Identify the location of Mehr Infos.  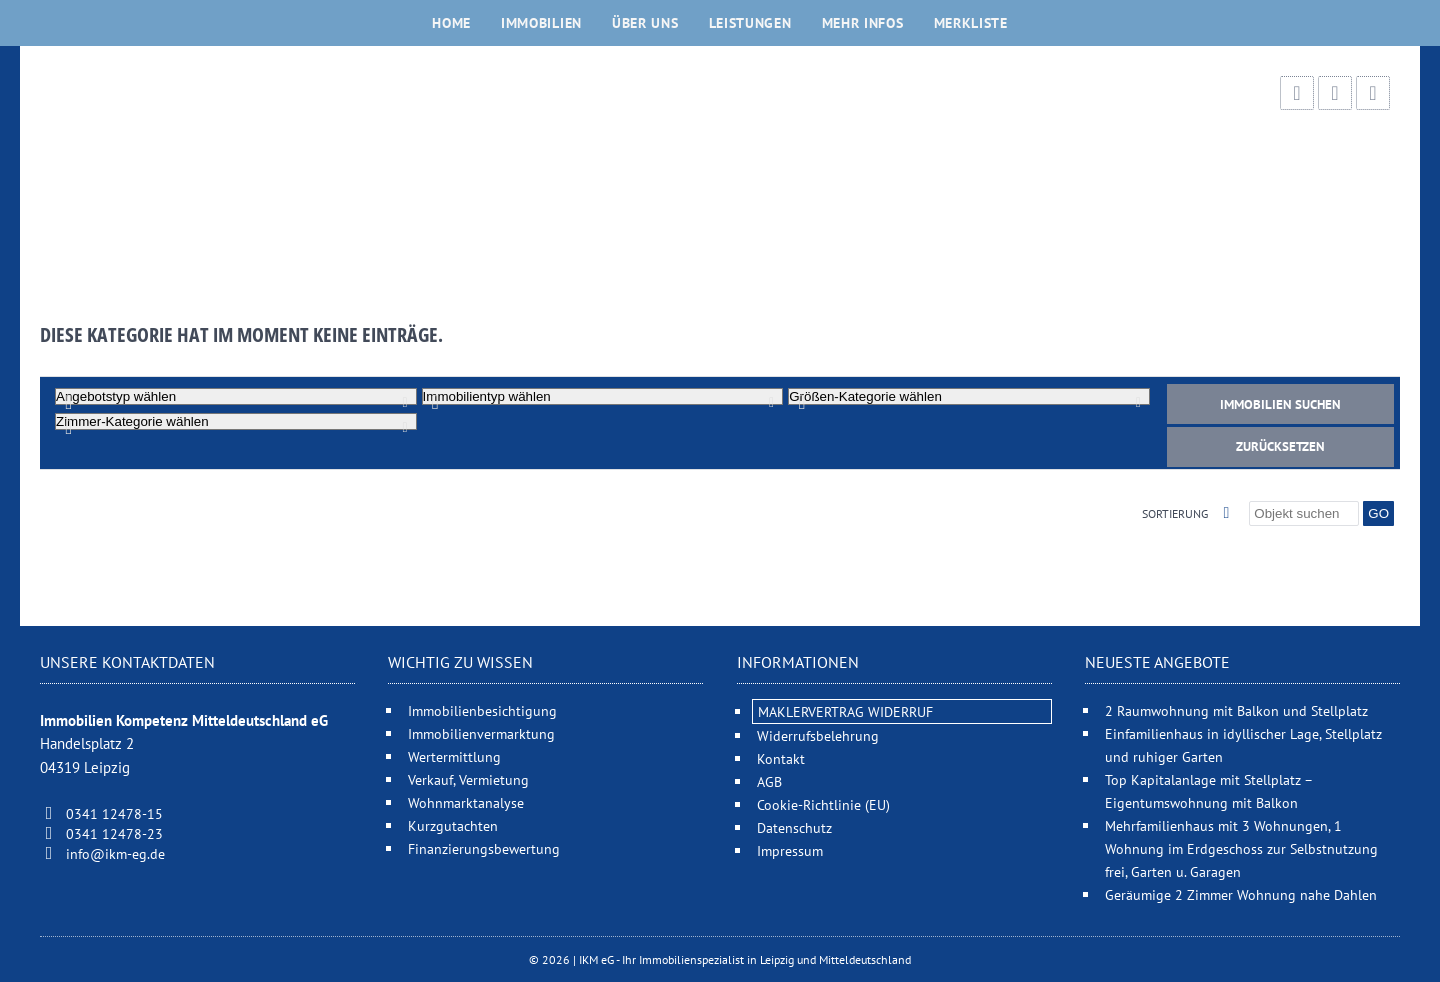
(863, 23).